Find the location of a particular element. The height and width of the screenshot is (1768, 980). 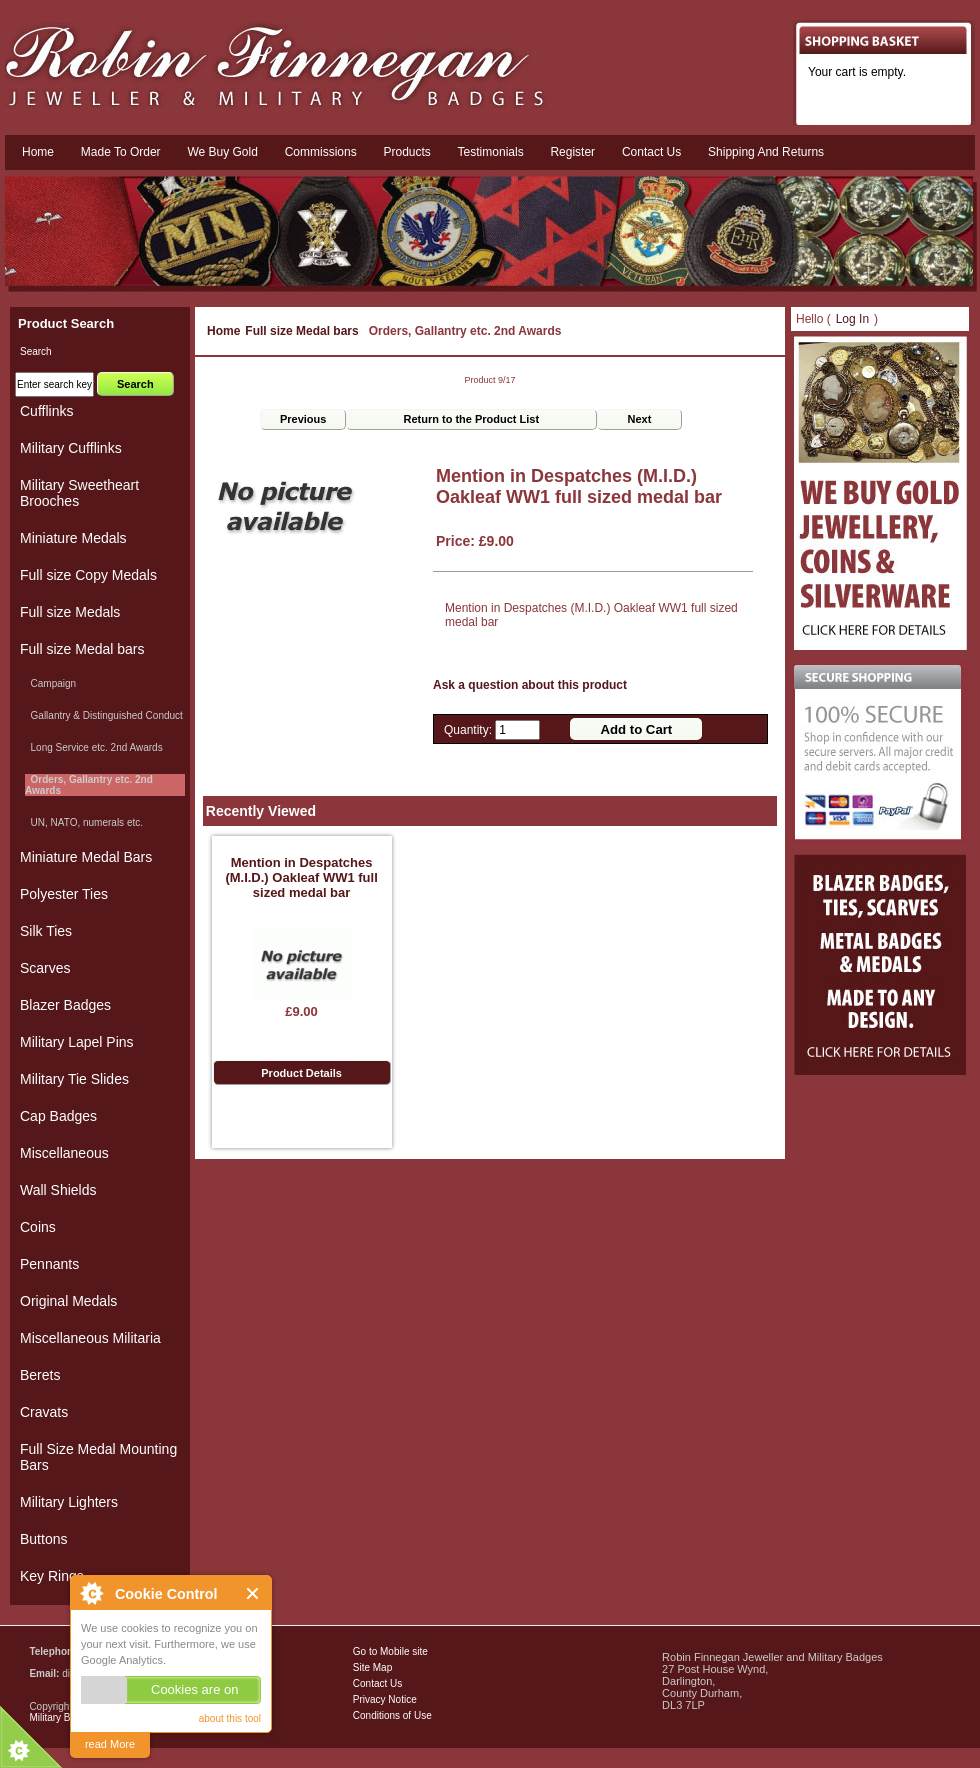

Military Lighters is located at coordinates (69, 1502).